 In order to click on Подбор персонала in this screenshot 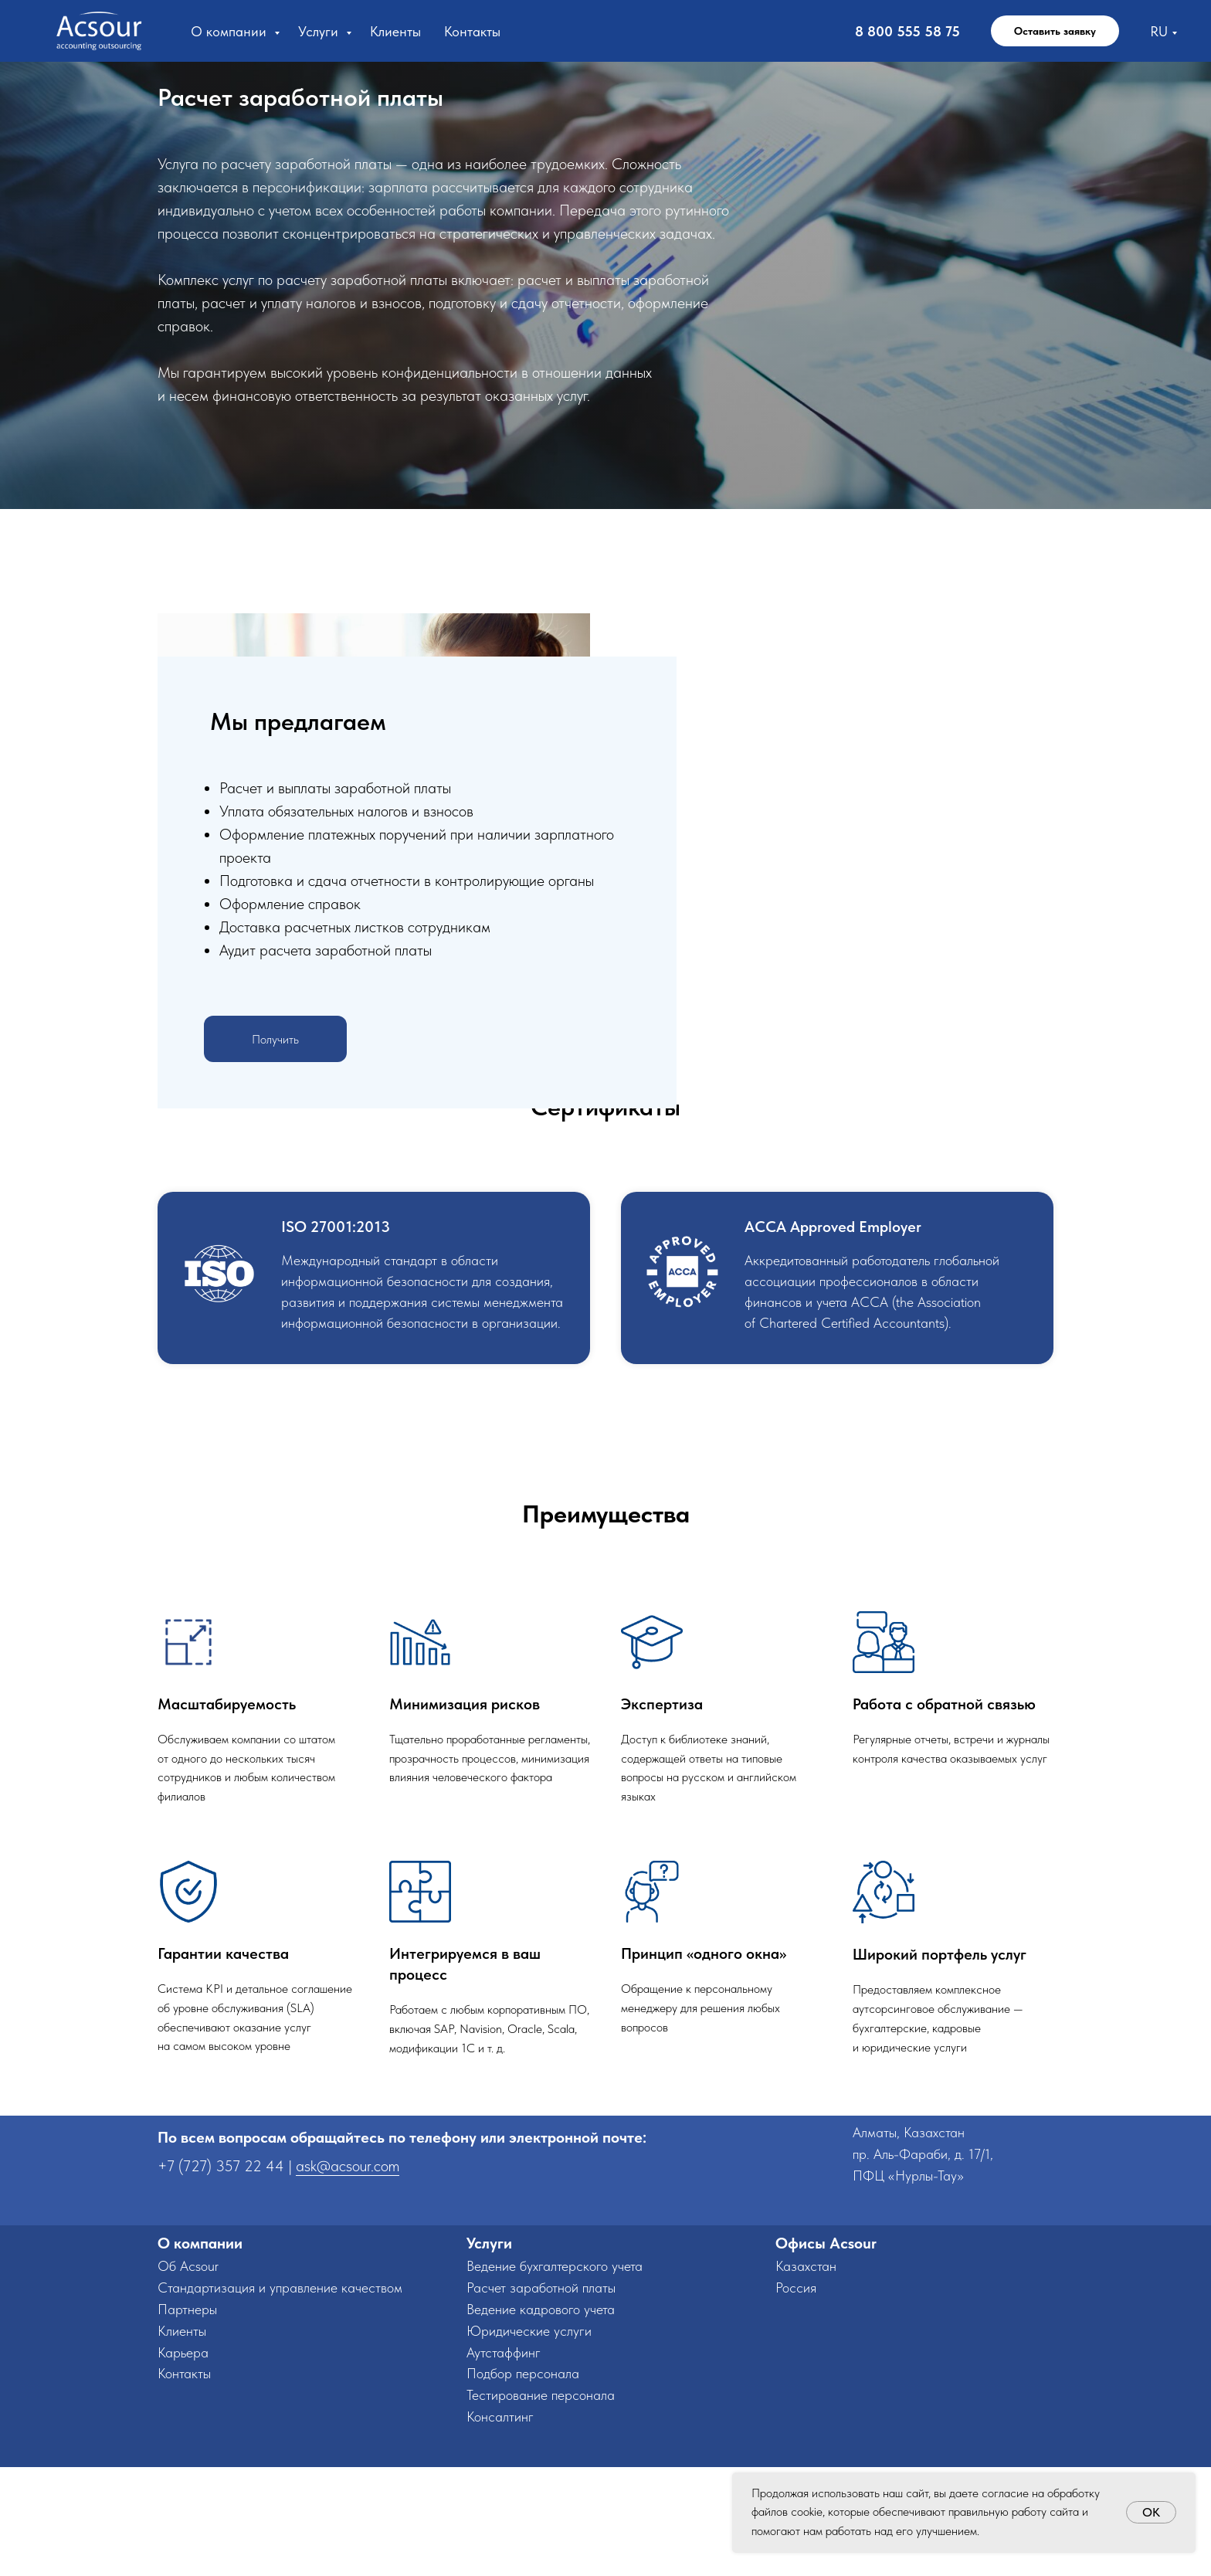, I will do `click(522, 2482)`.